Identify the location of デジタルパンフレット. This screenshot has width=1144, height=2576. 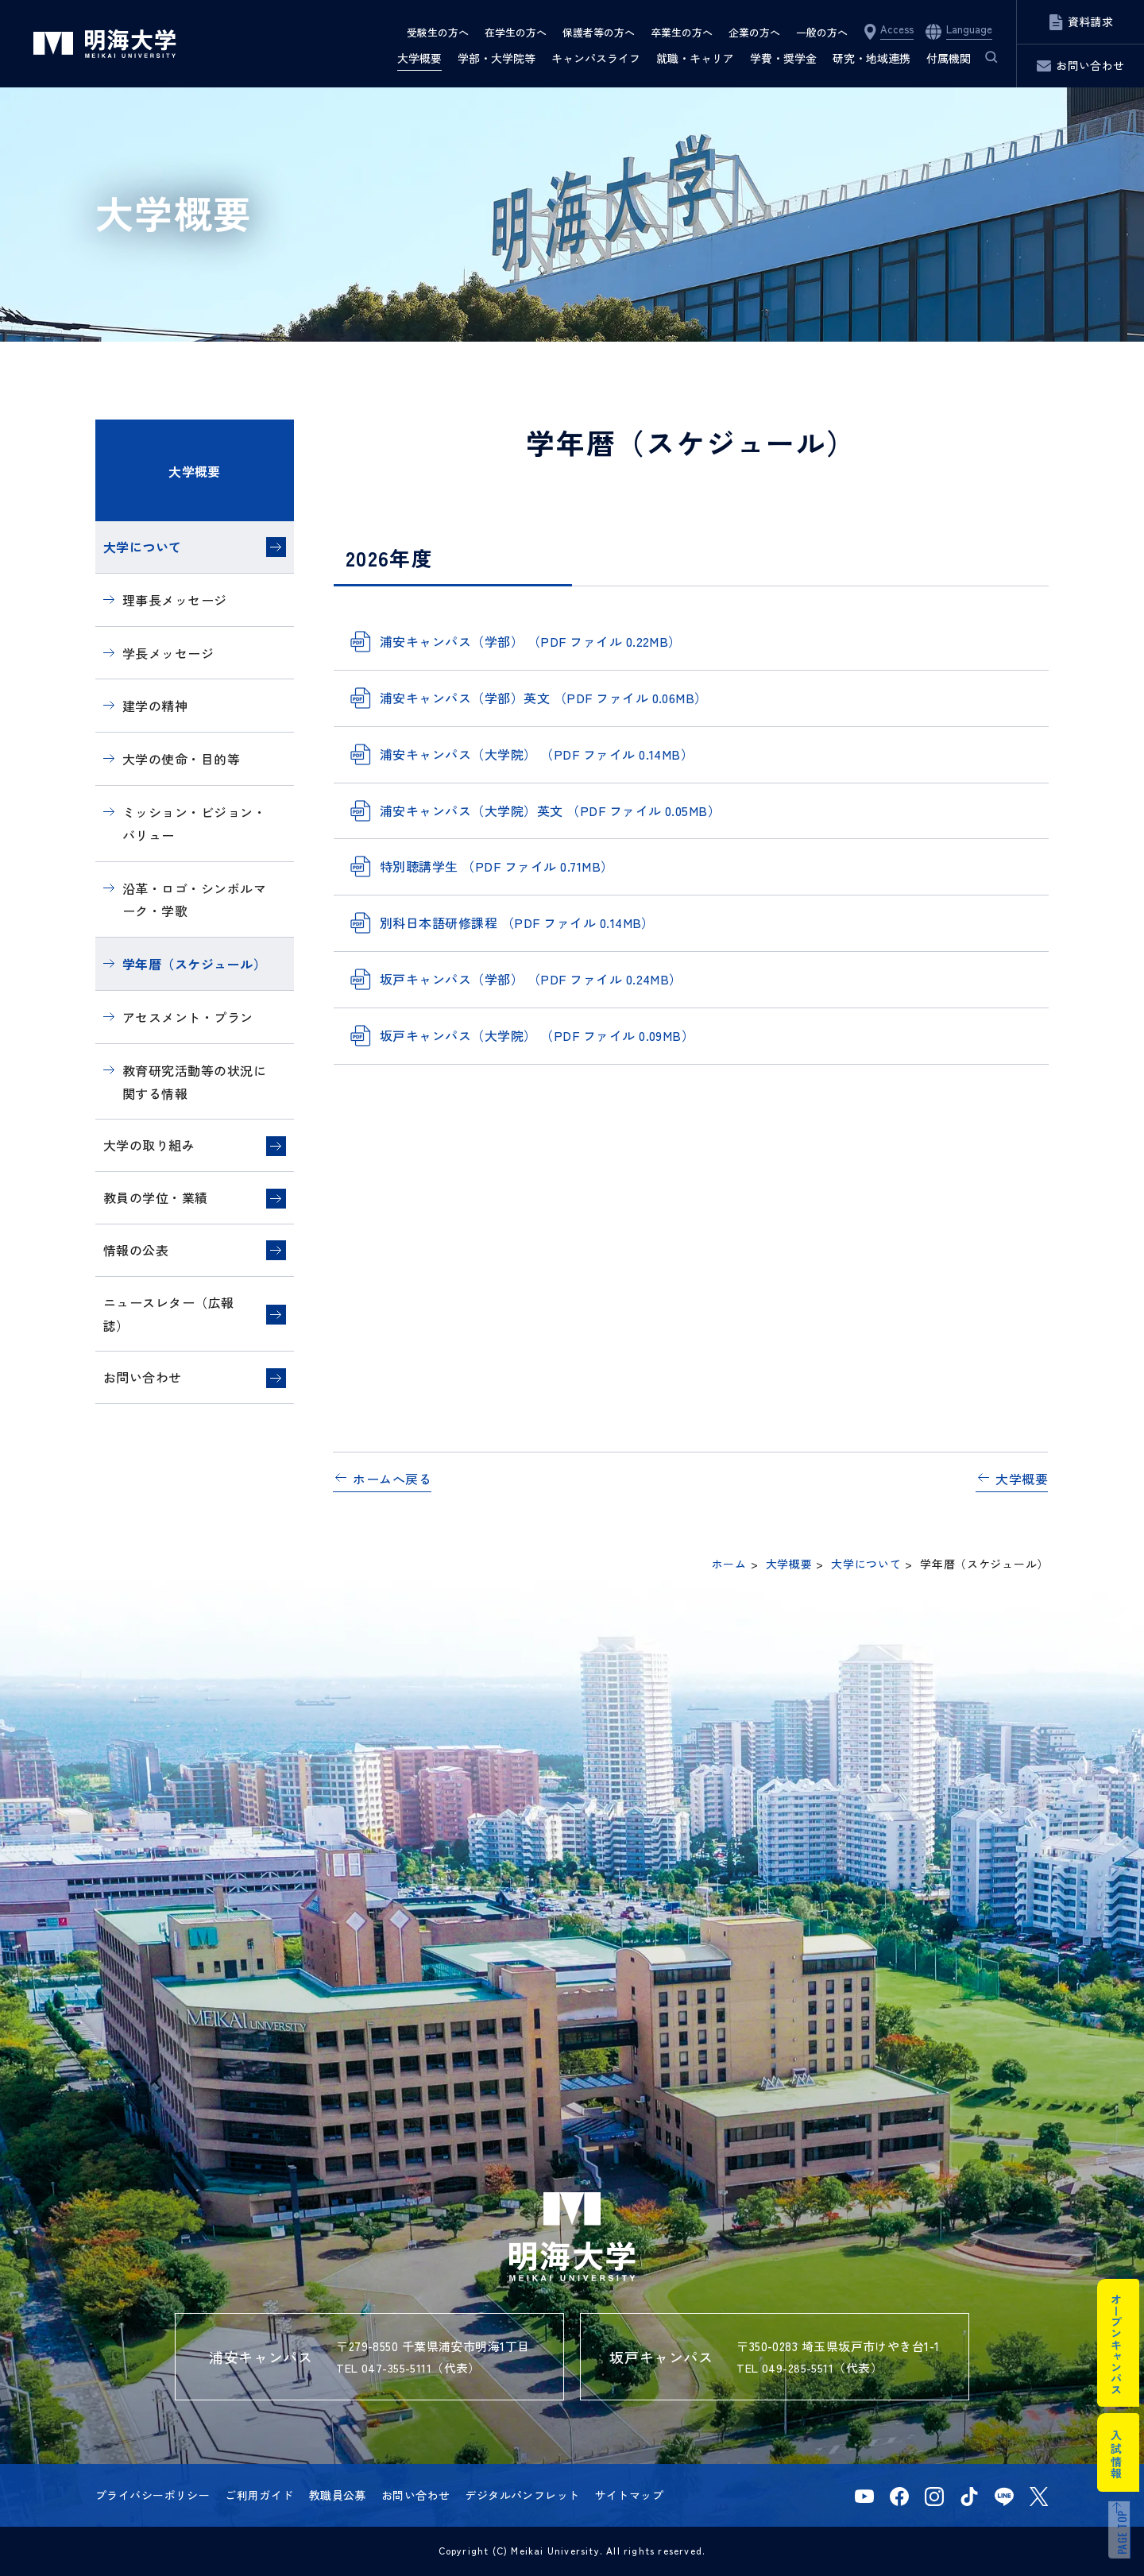
(522, 2495).